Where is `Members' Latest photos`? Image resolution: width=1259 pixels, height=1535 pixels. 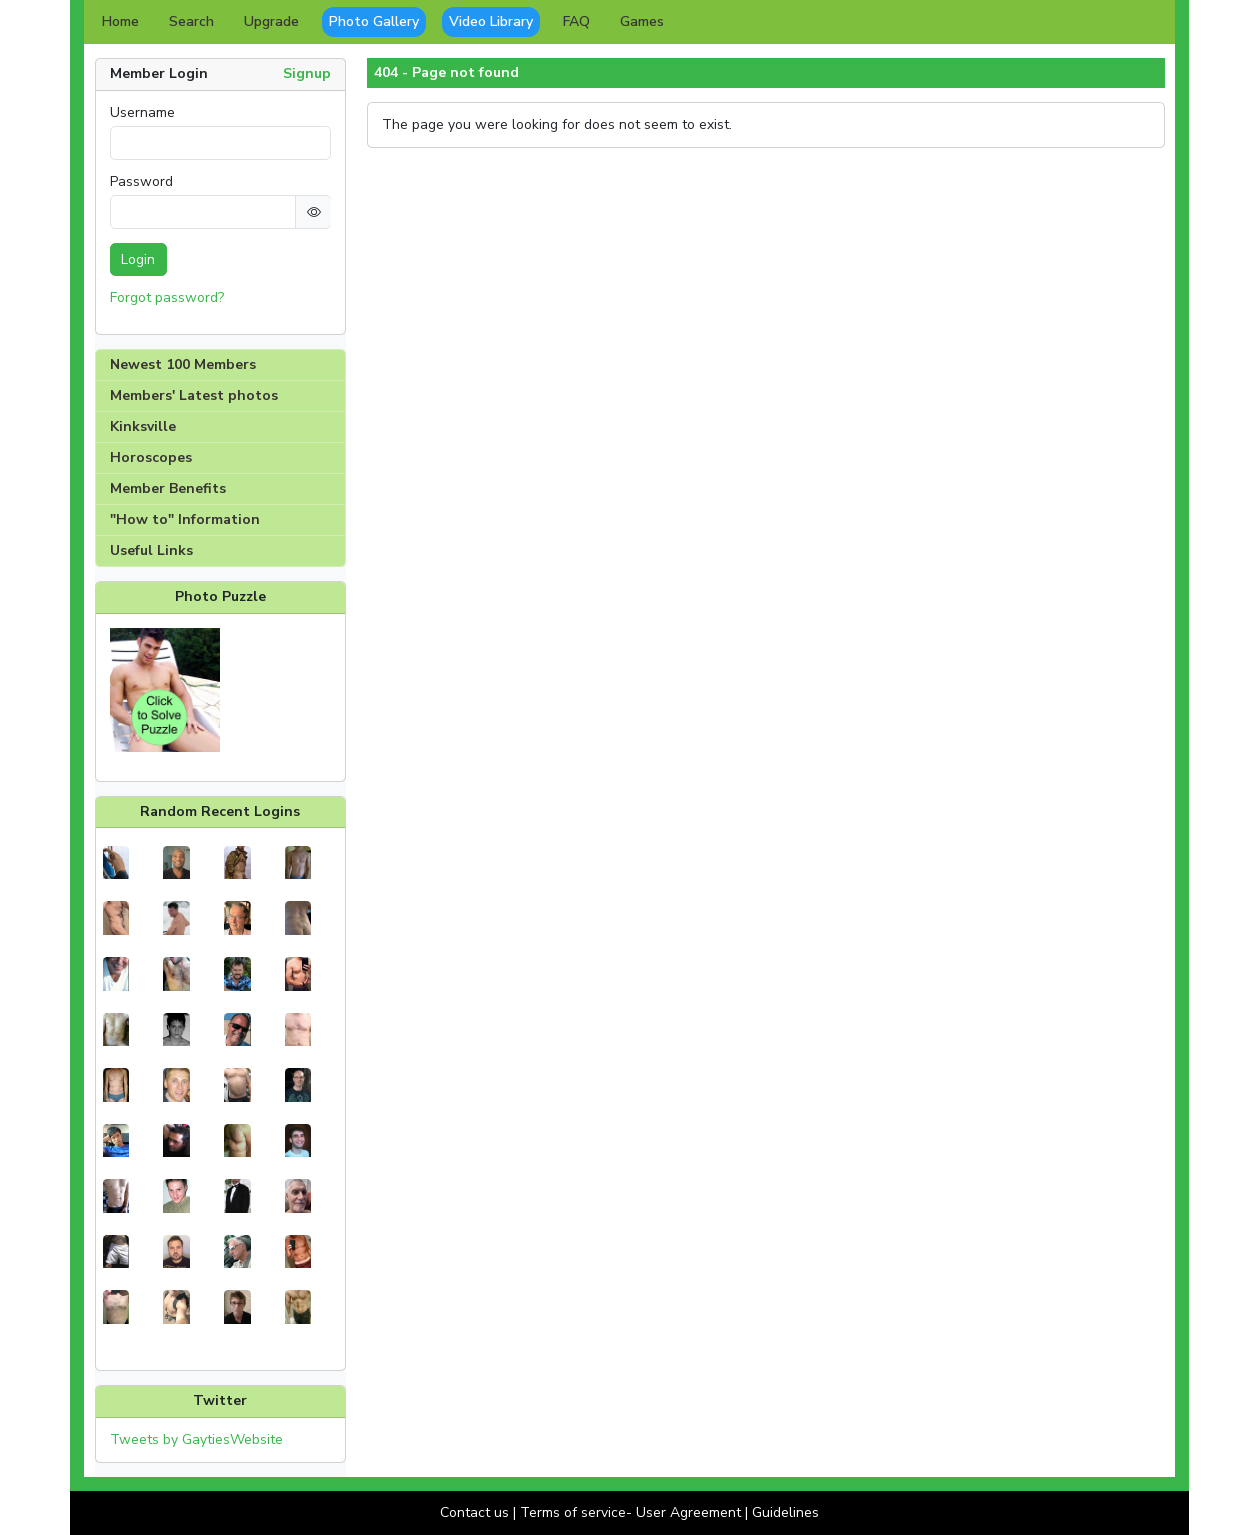 Members' Latest photos is located at coordinates (194, 395).